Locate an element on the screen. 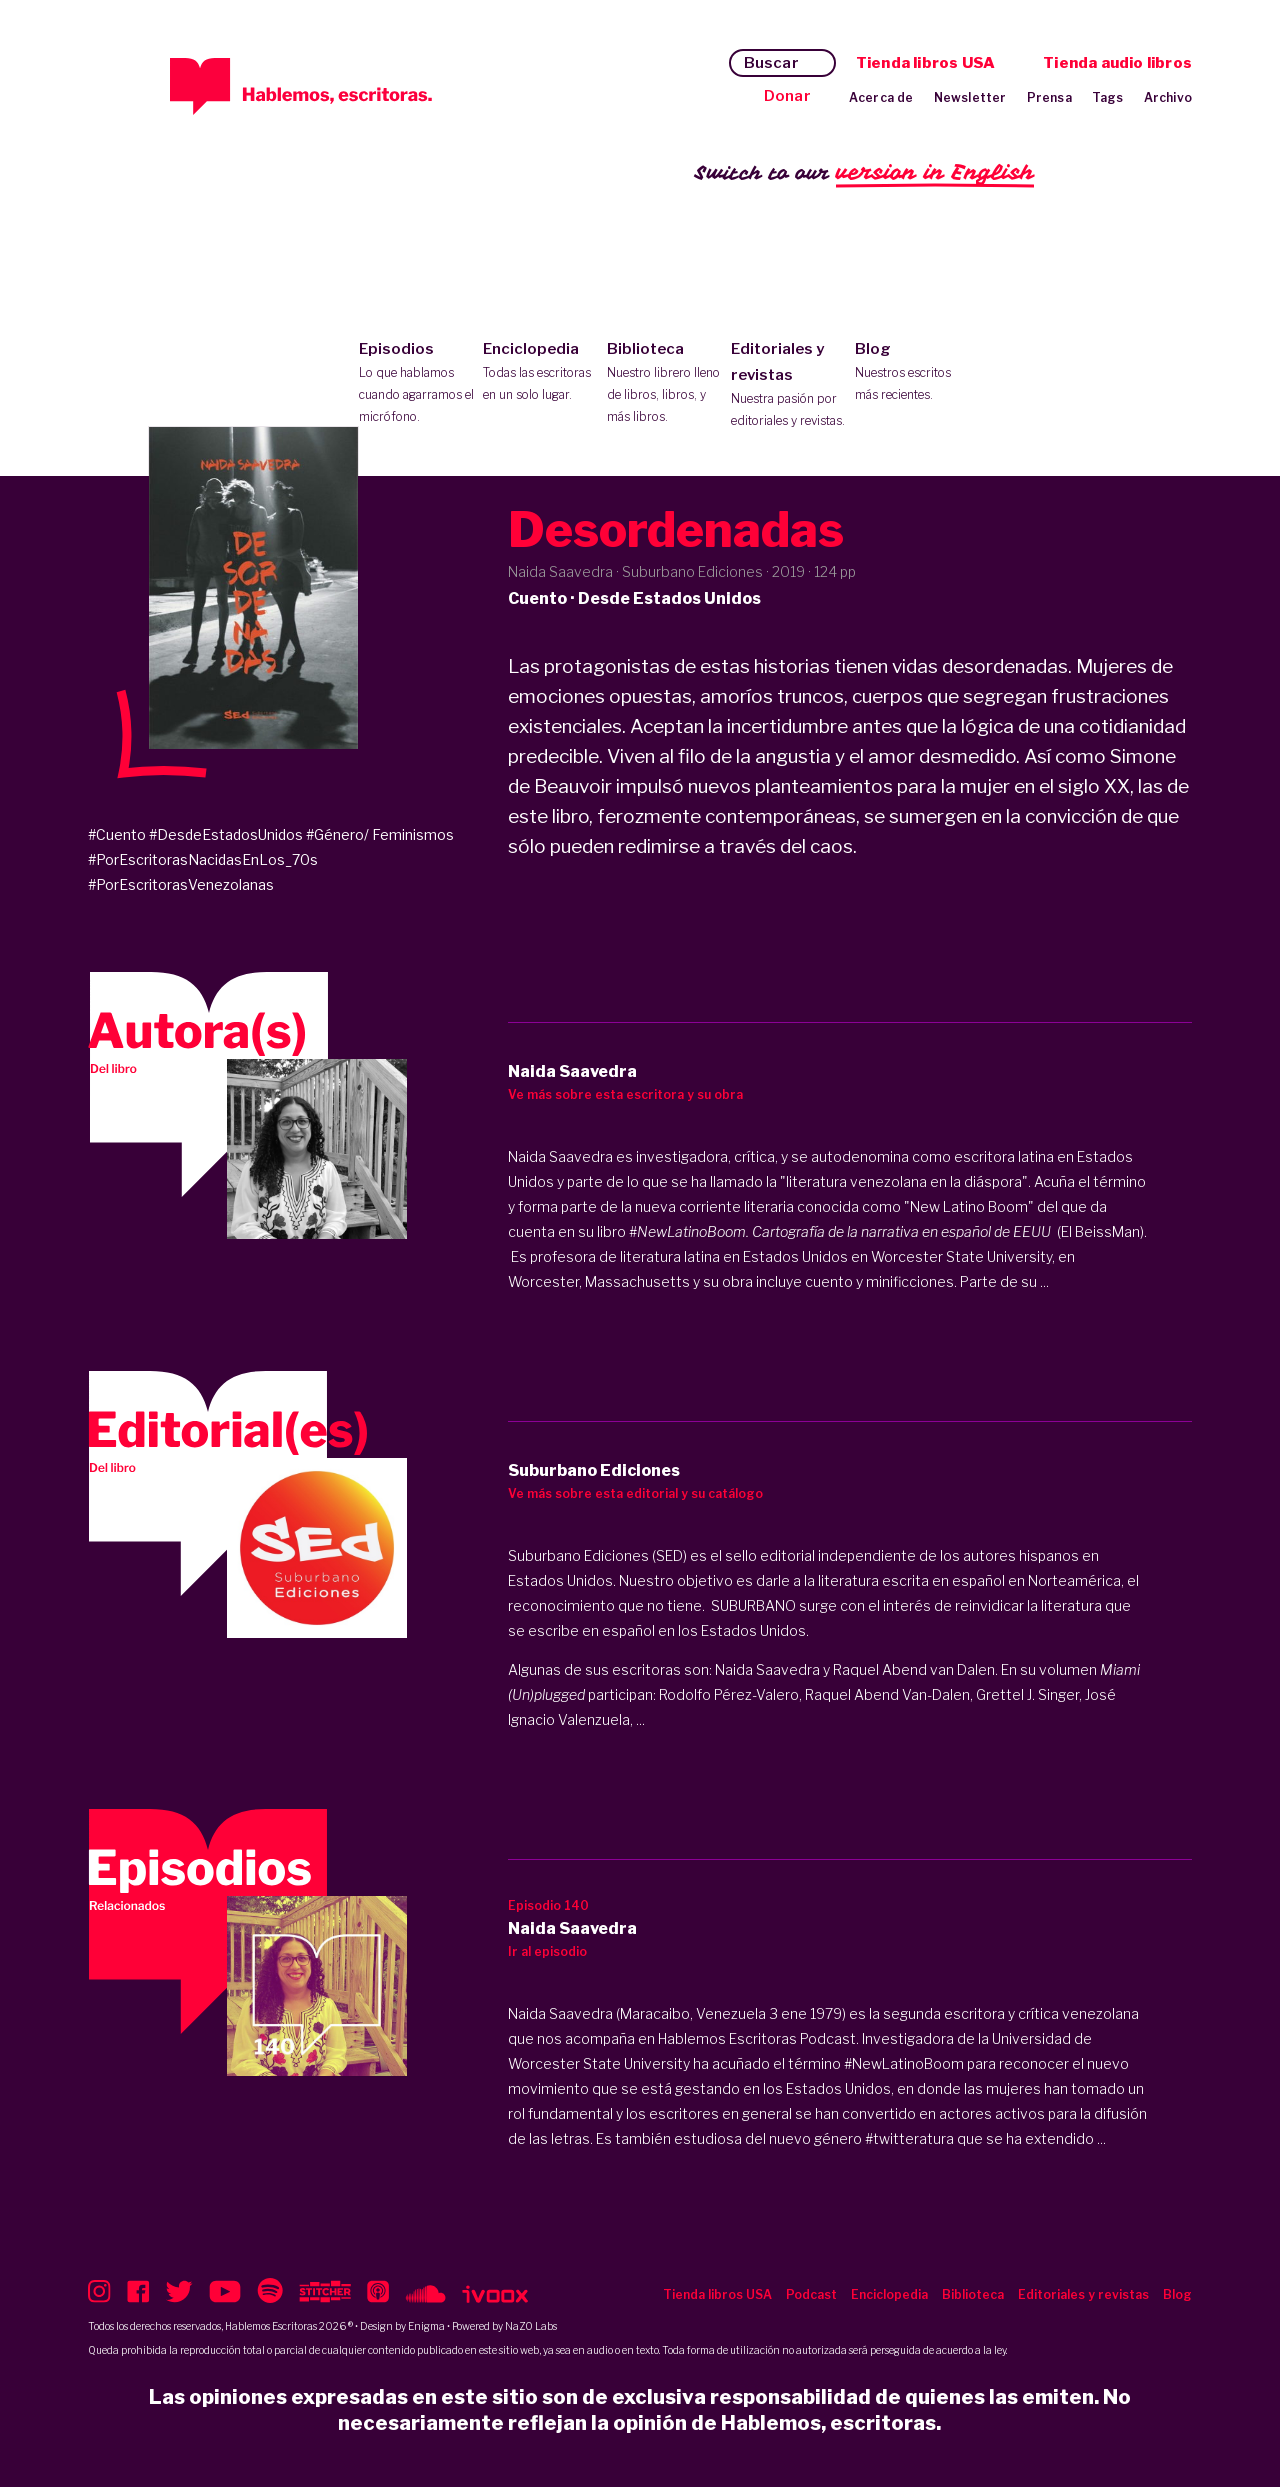 This screenshot has width=1280, height=2487. #DesdeEstadosUnidos is located at coordinates (226, 834).